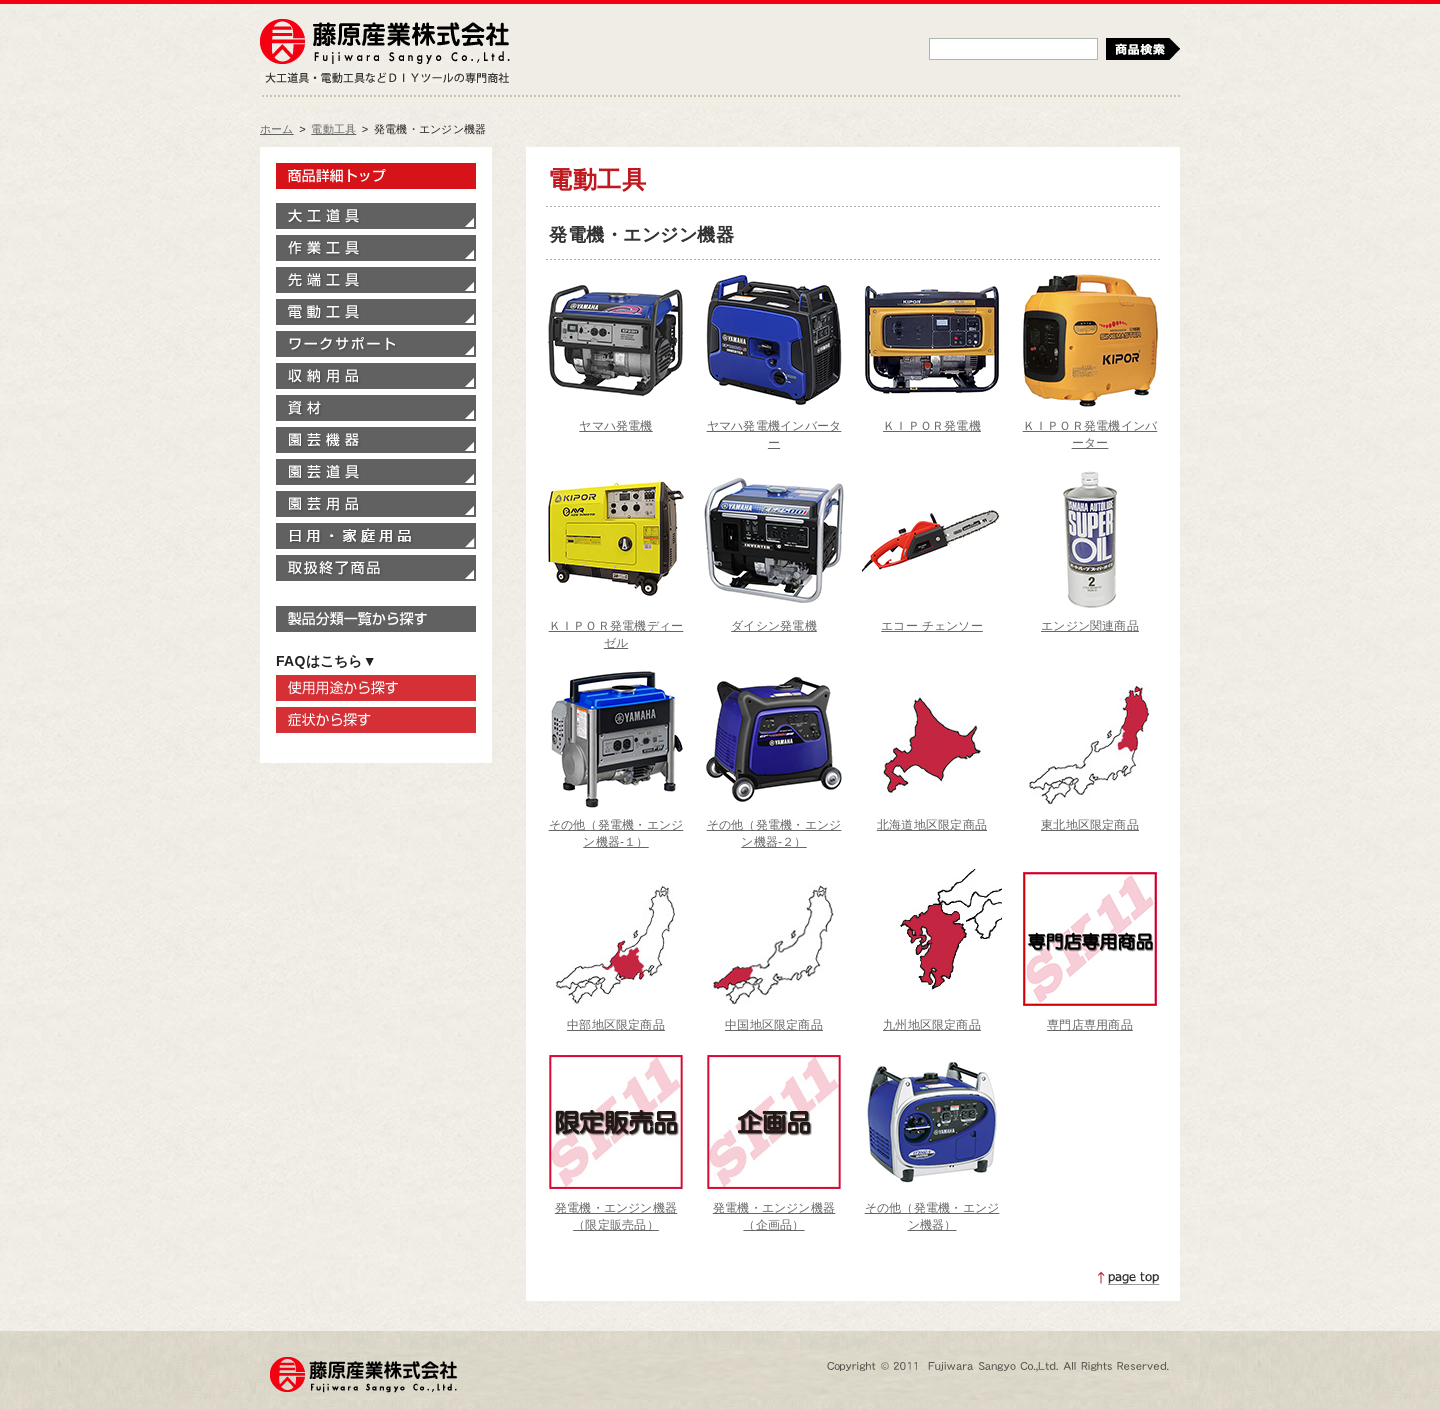 The width and height of the screenshot is (1440, 1410). What do you see at coordinates (376, 248) in the screenshot?
I see `作業工具` at bounding box center [376, 248].